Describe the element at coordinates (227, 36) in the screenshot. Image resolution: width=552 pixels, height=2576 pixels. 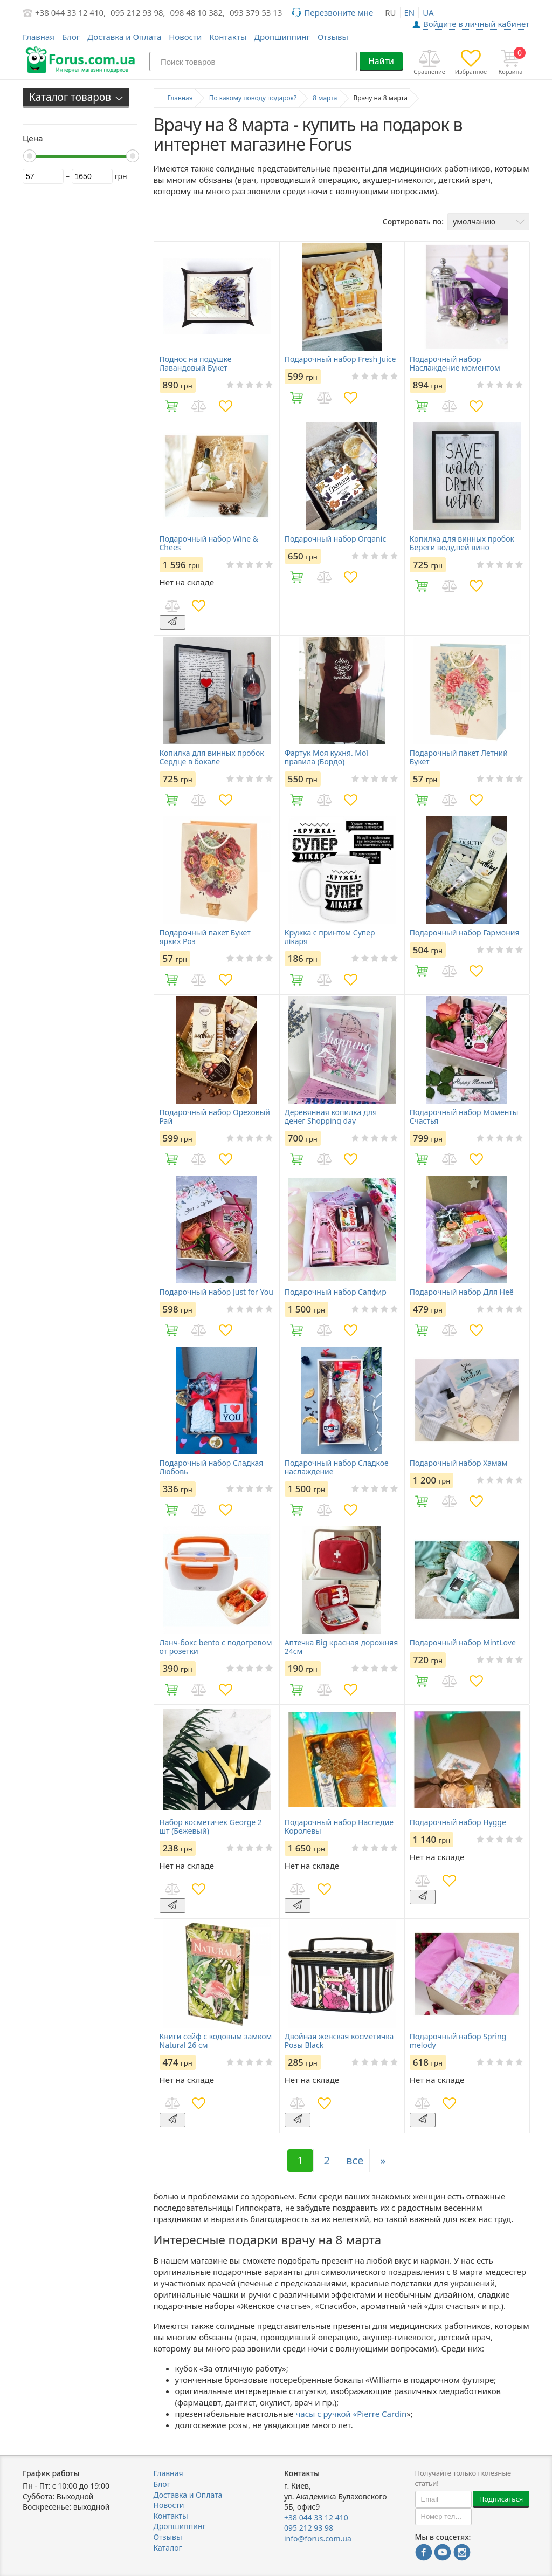
I see `Контакты` at that location.